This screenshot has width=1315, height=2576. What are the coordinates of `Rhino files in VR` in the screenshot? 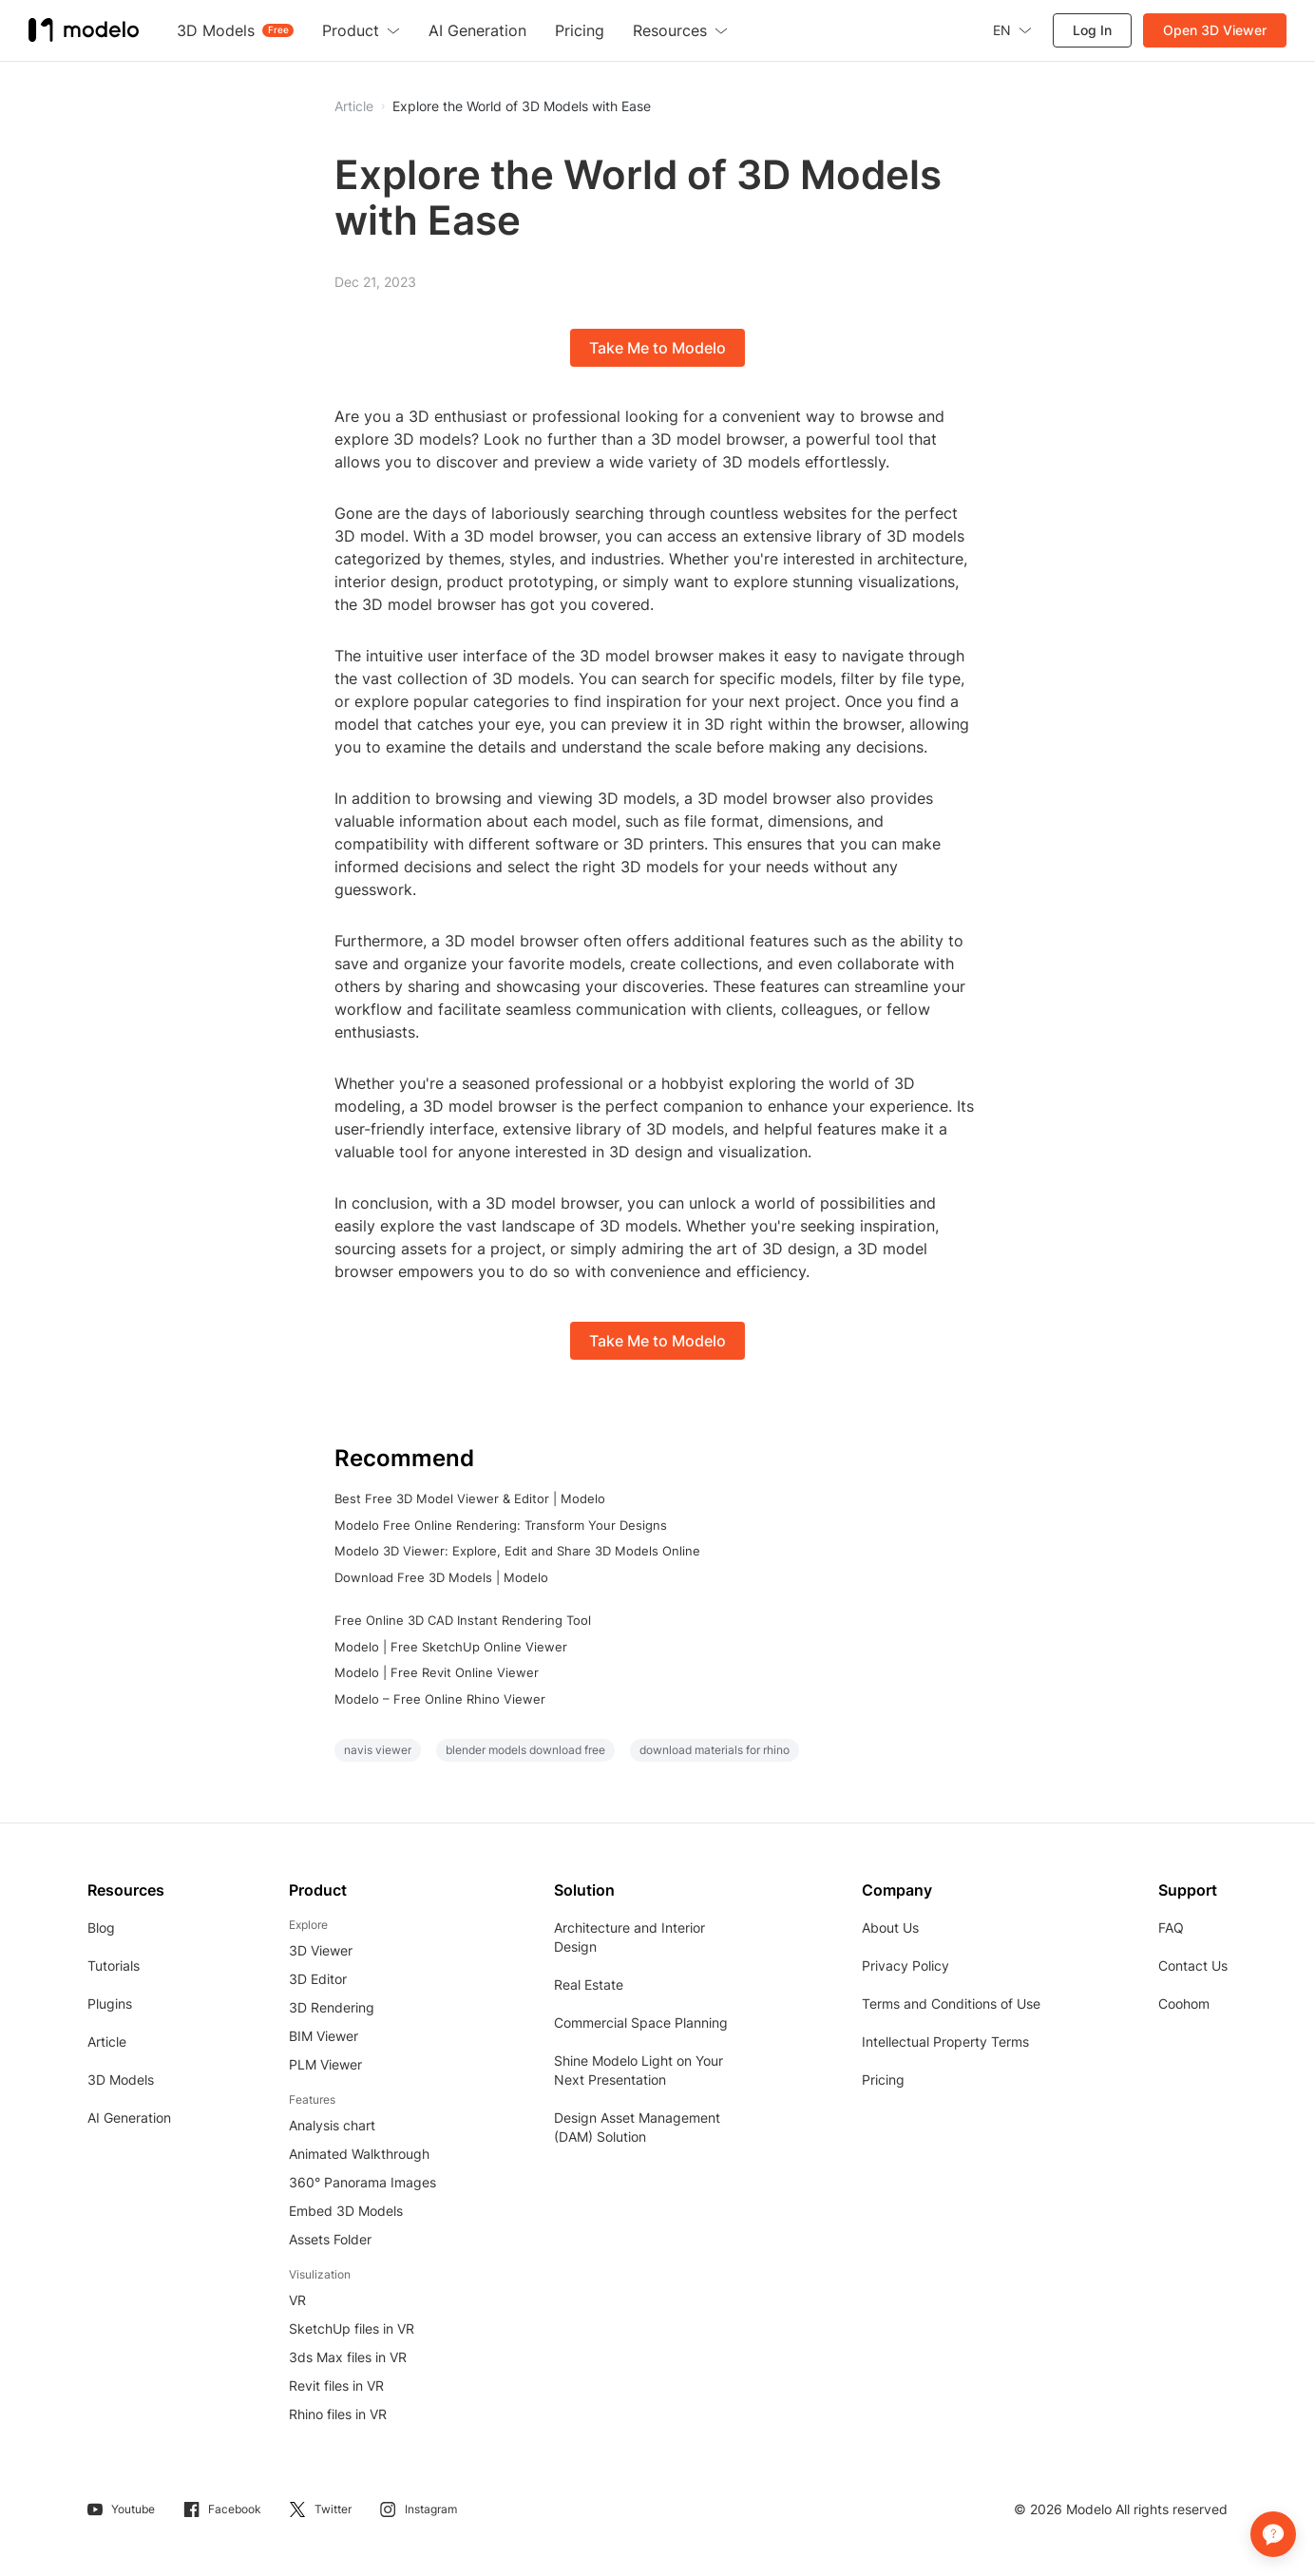 It's located at (338, 2414).